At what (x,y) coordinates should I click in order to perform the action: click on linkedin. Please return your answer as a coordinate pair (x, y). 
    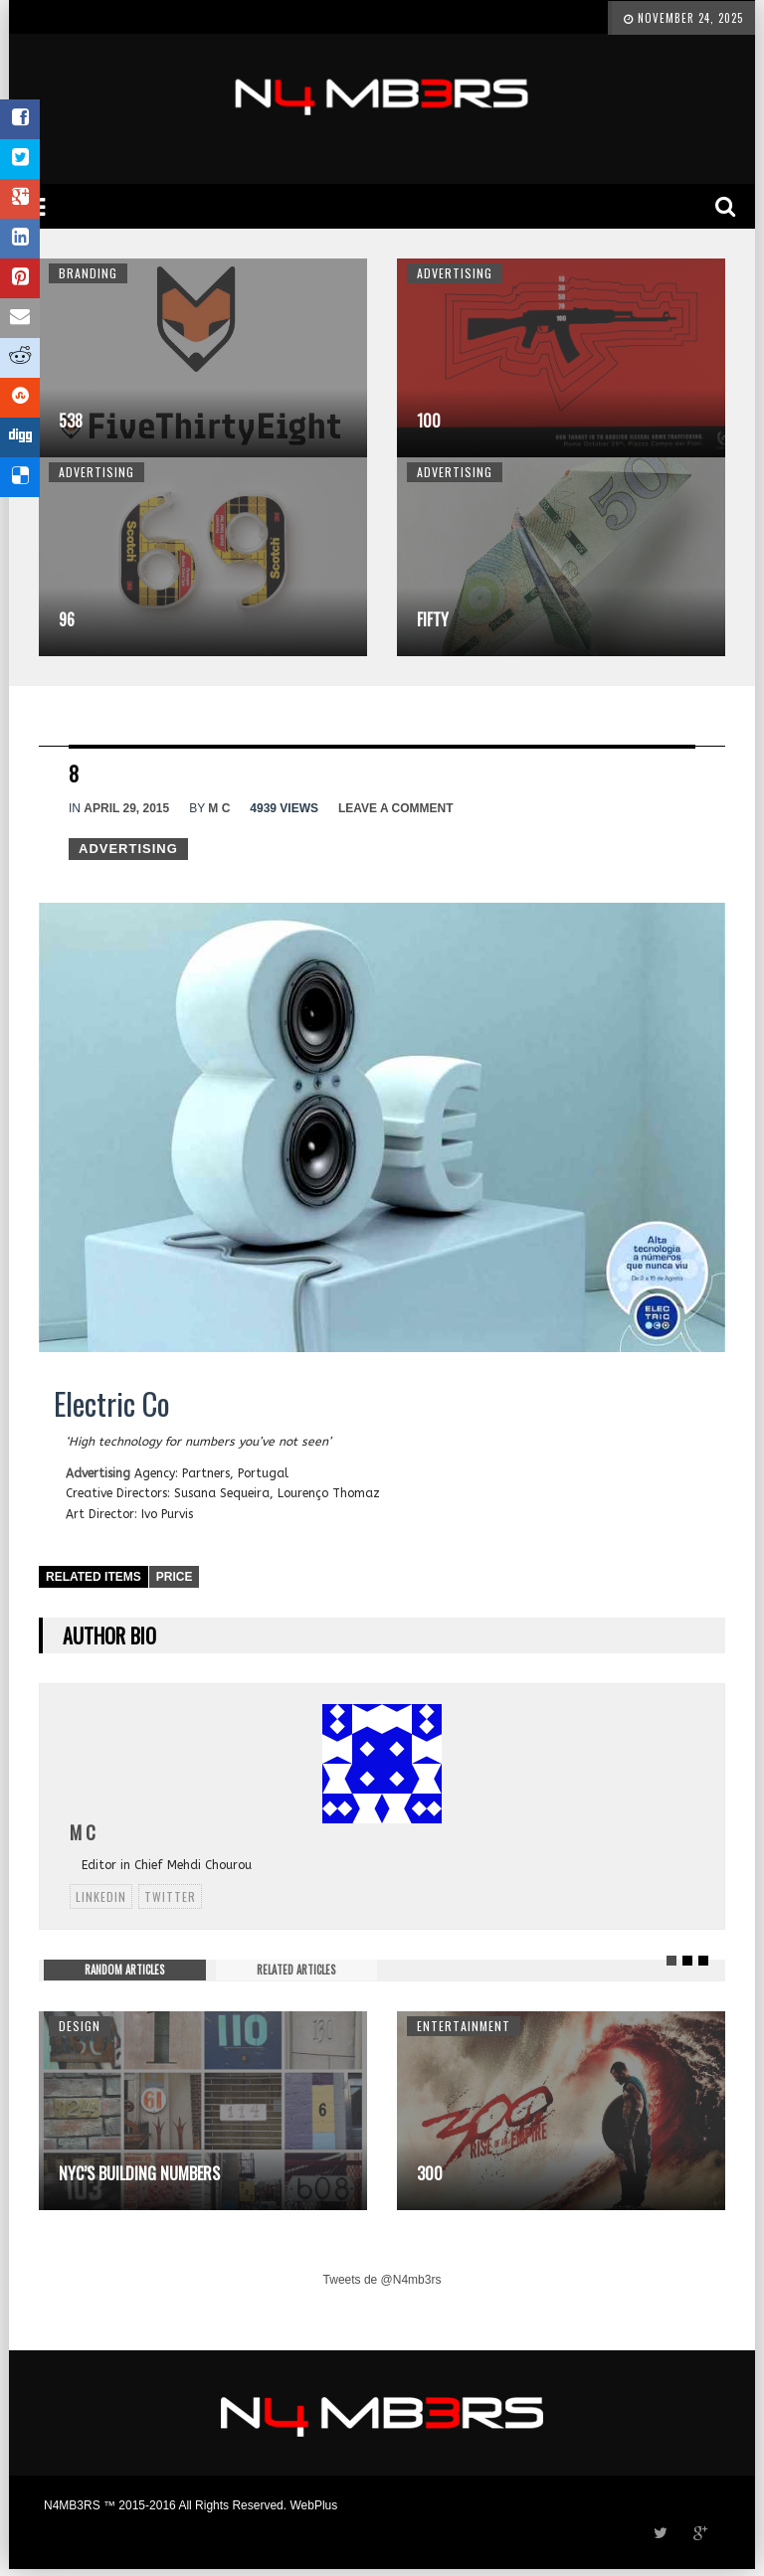
    Looking at the image, I should click on (101, 1896).